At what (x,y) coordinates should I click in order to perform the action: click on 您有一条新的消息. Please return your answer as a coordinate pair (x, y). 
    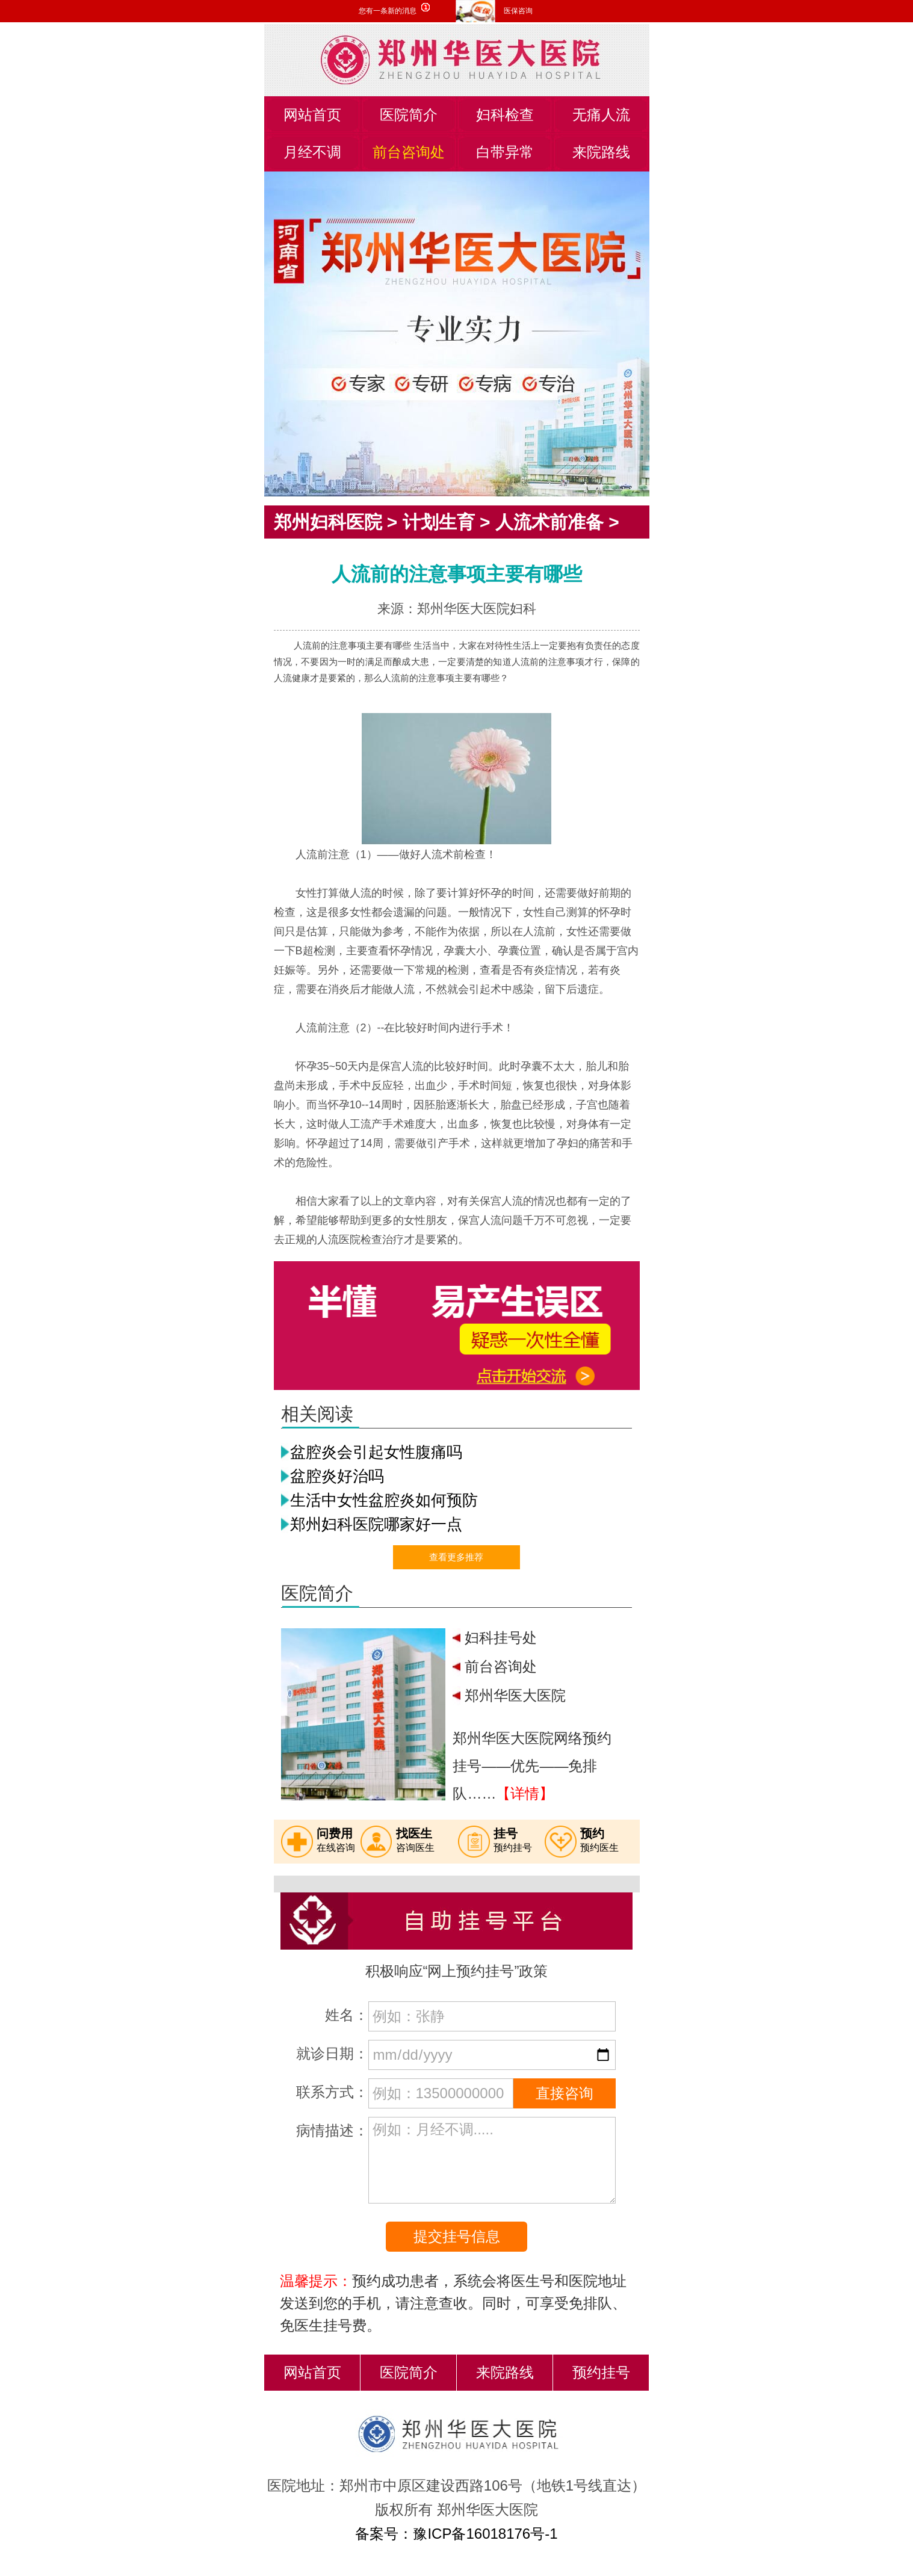
    Looking at the image, I should click on (387, 11).